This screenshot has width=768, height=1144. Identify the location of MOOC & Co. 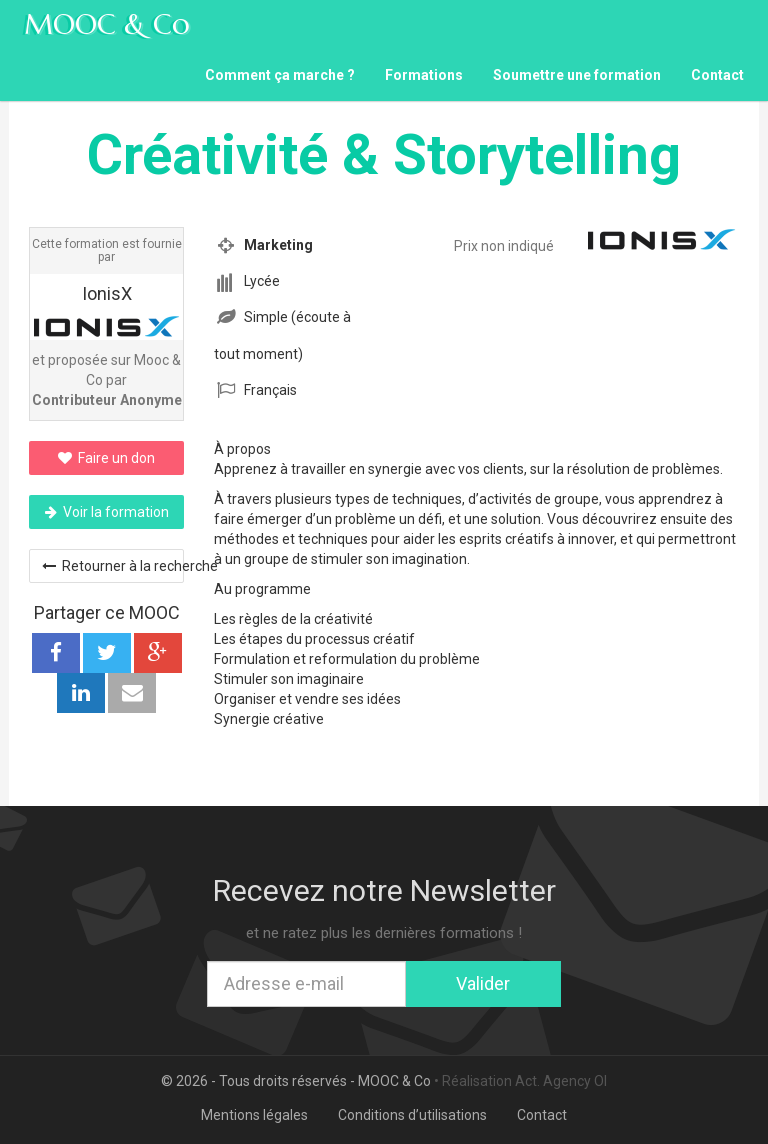
(107, 24).